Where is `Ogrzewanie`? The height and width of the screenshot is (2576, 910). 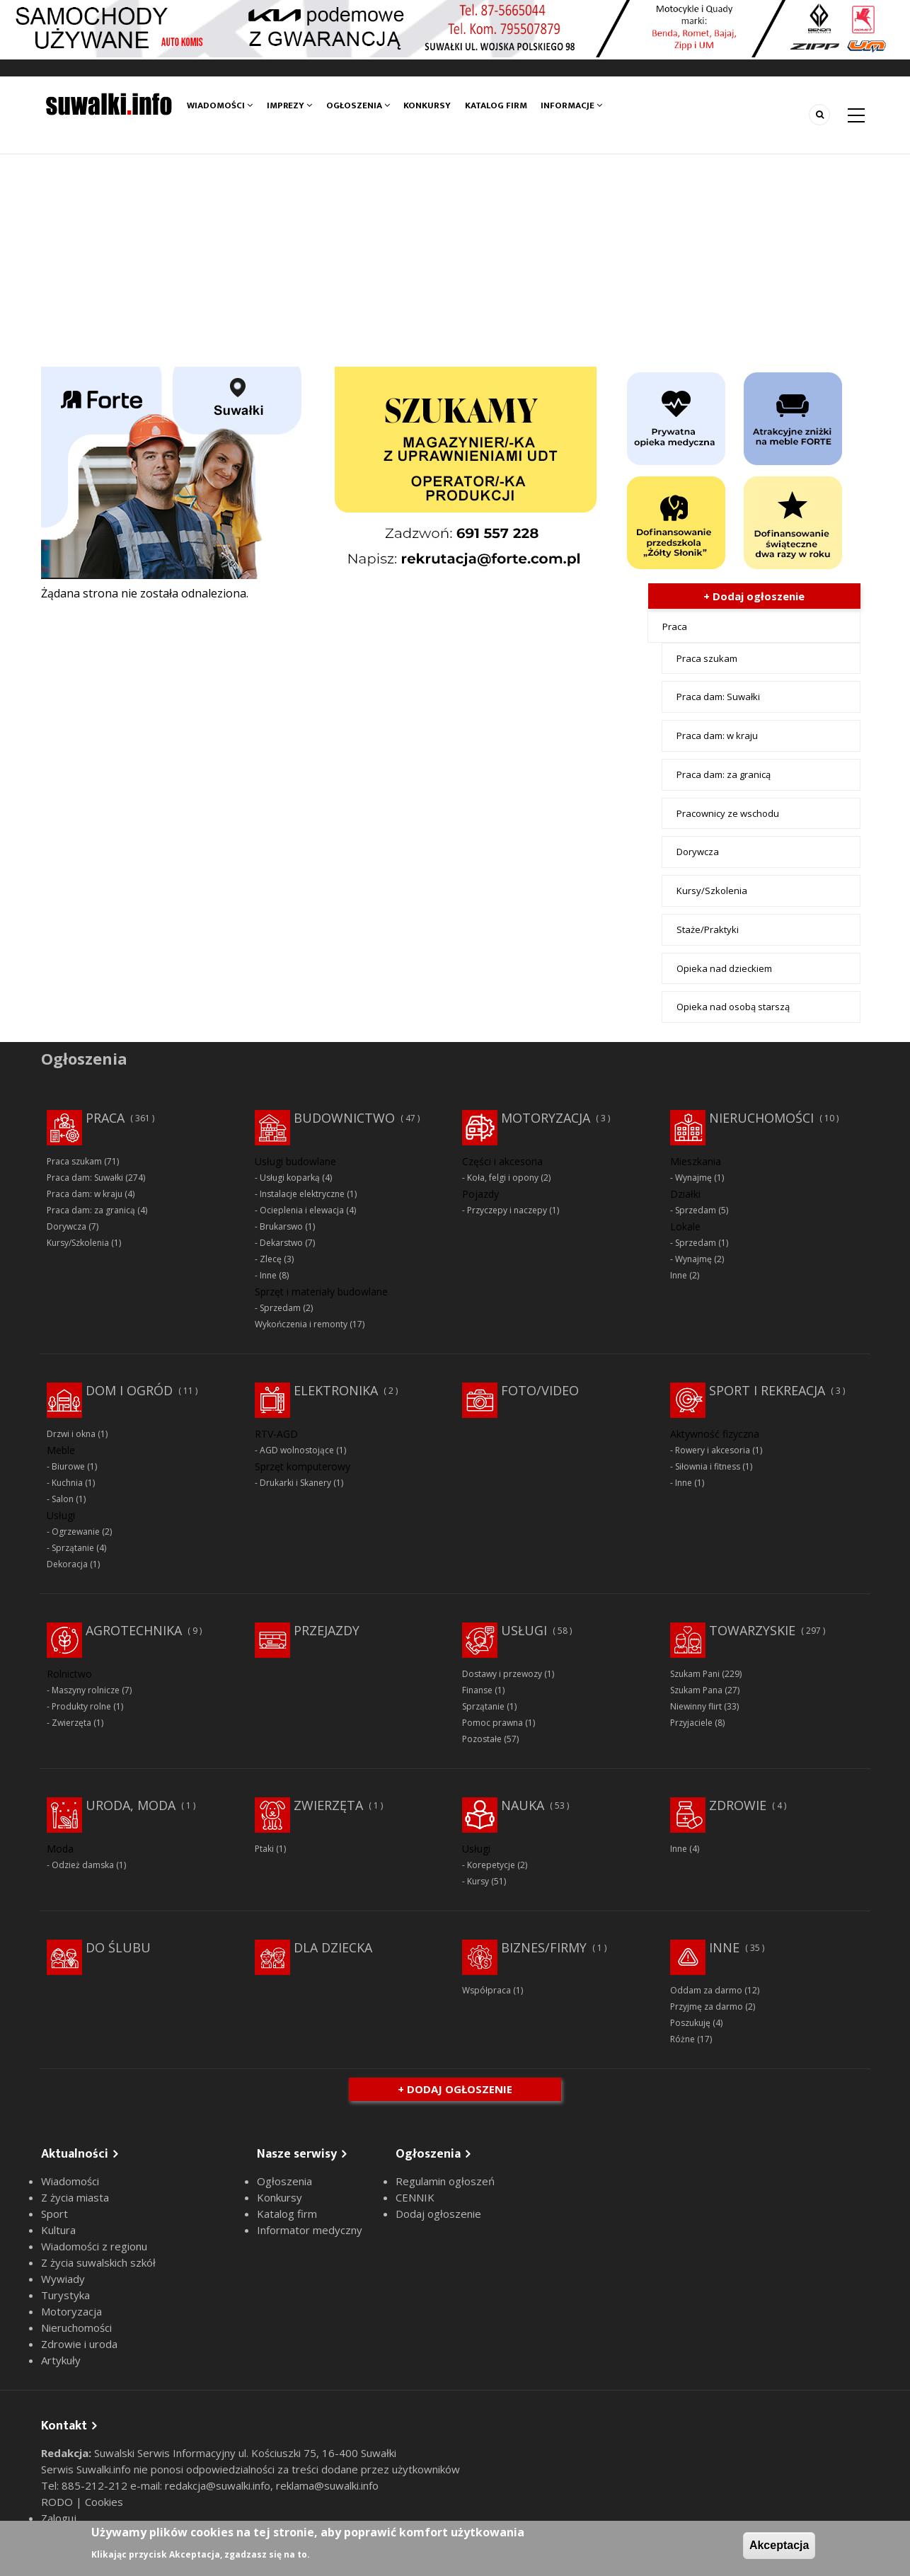 Ogrzewanie is located at coordinates (76, 1531).